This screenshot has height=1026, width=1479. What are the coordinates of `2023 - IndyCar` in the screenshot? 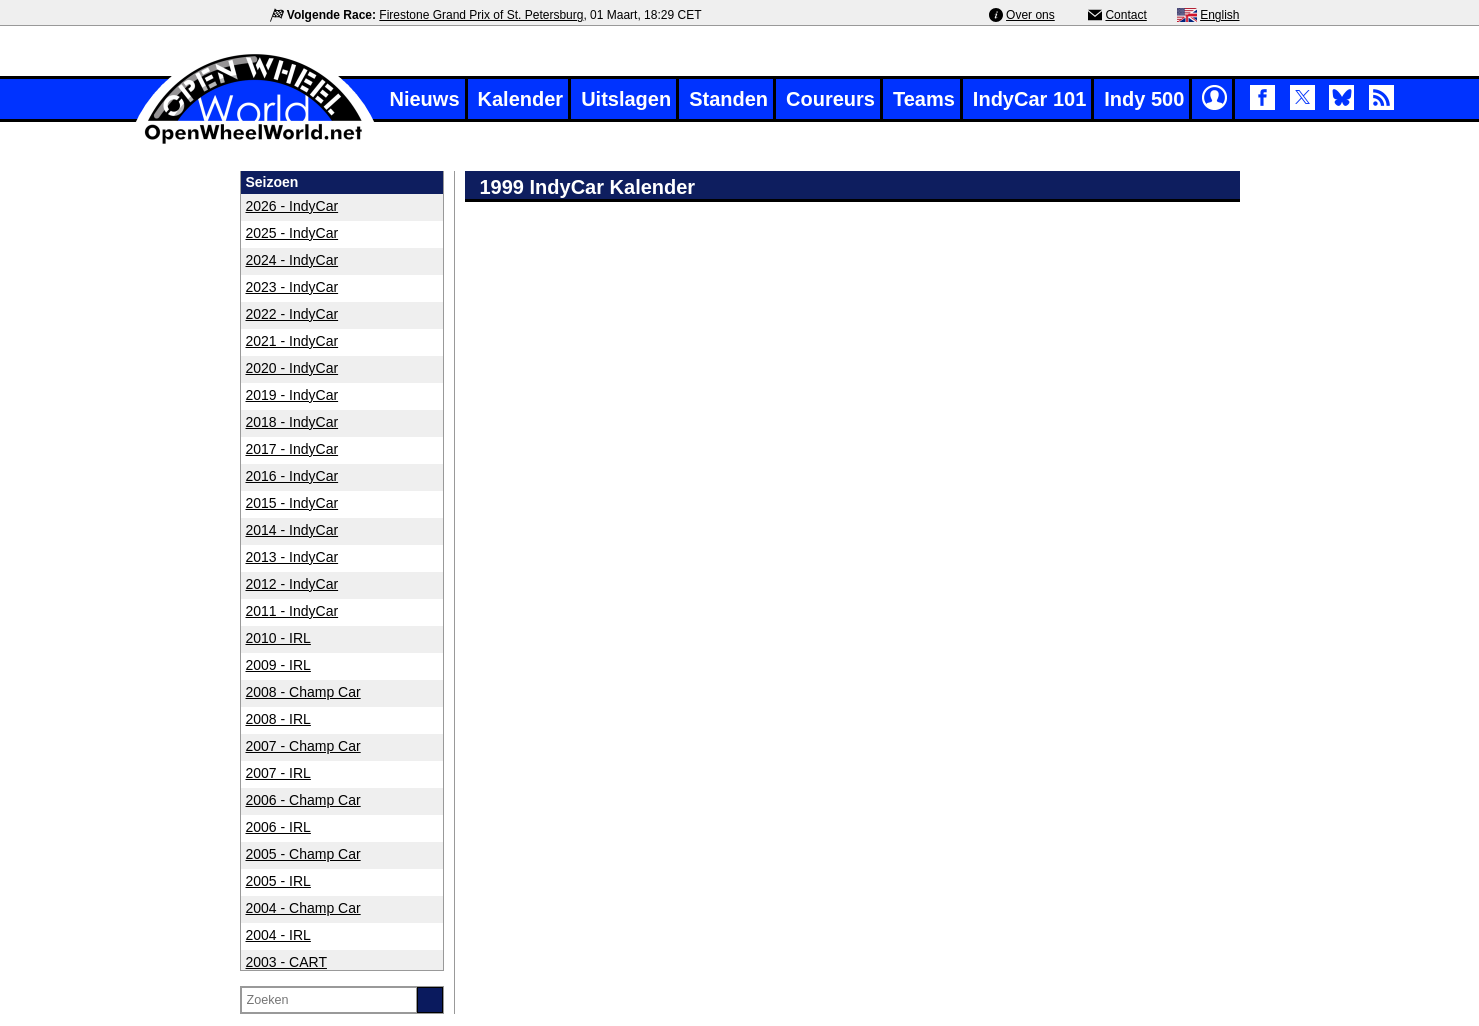 It's located at (292, 287).